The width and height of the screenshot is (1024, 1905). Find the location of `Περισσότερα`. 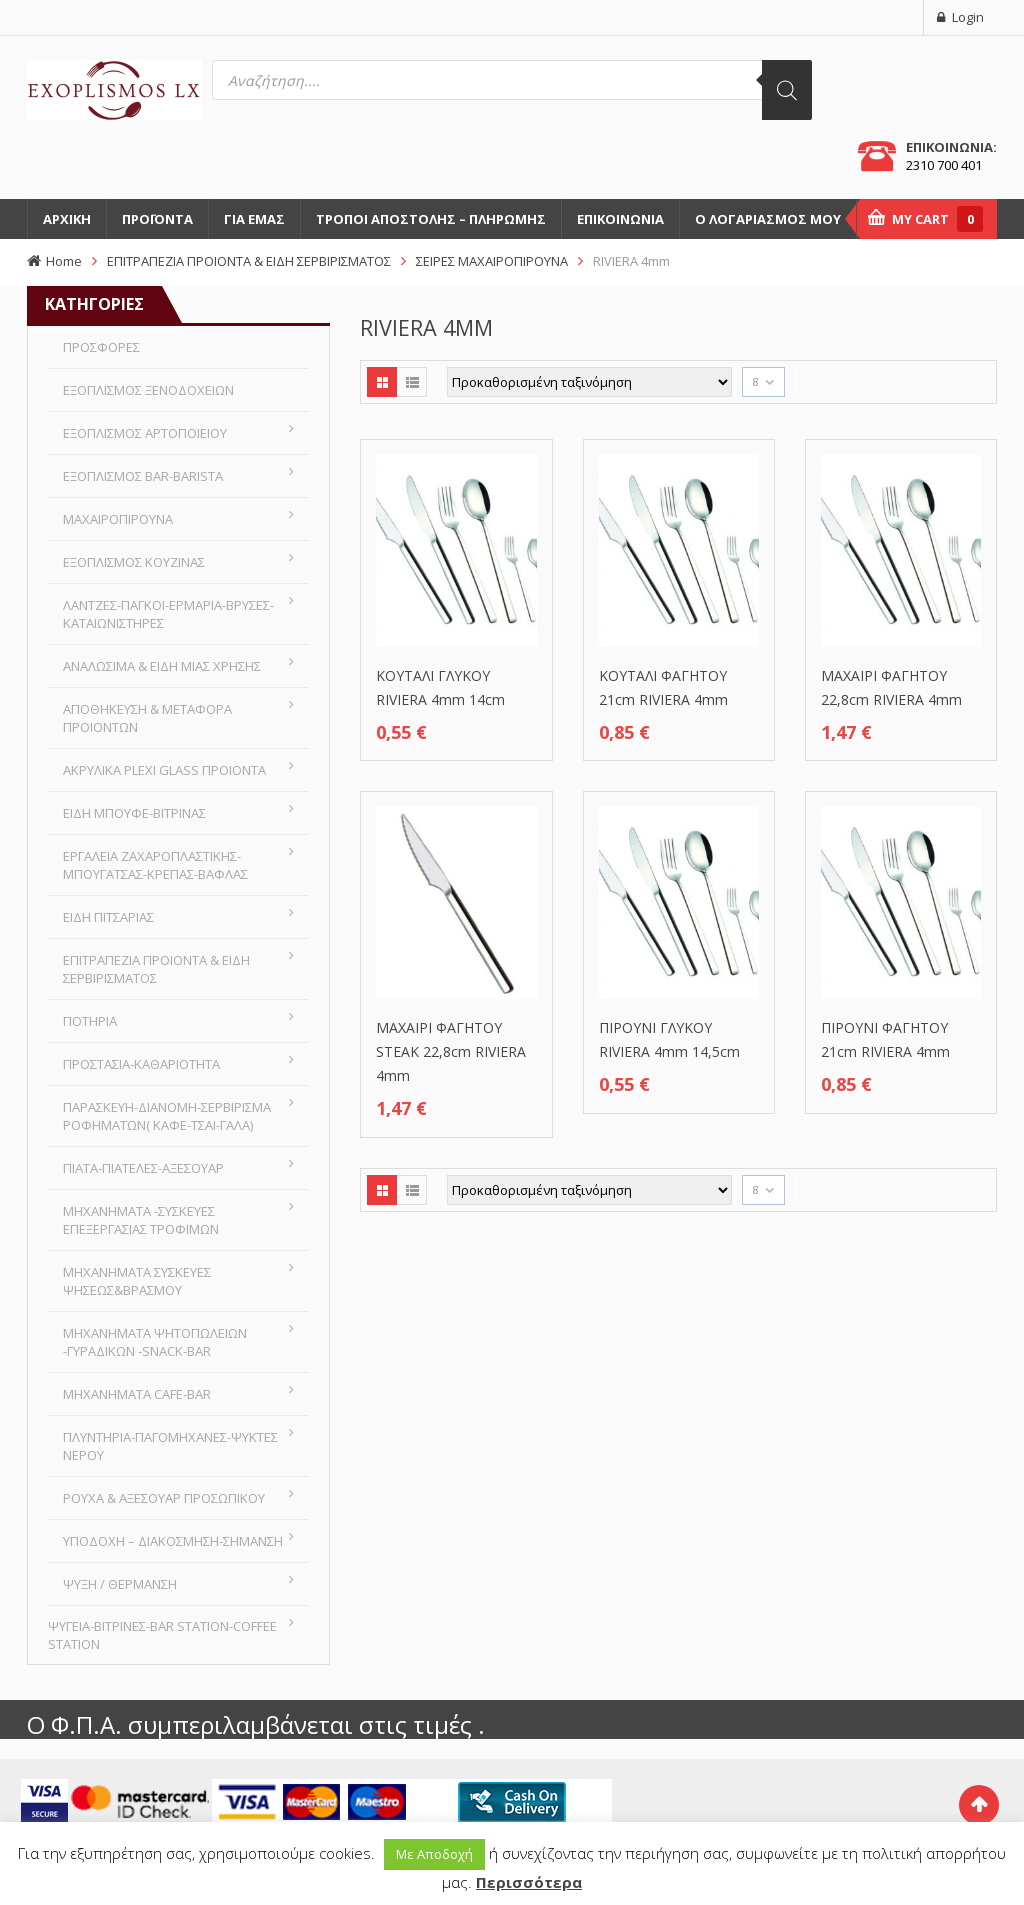

Περισσότερα is located at coordinates (529, 1882).